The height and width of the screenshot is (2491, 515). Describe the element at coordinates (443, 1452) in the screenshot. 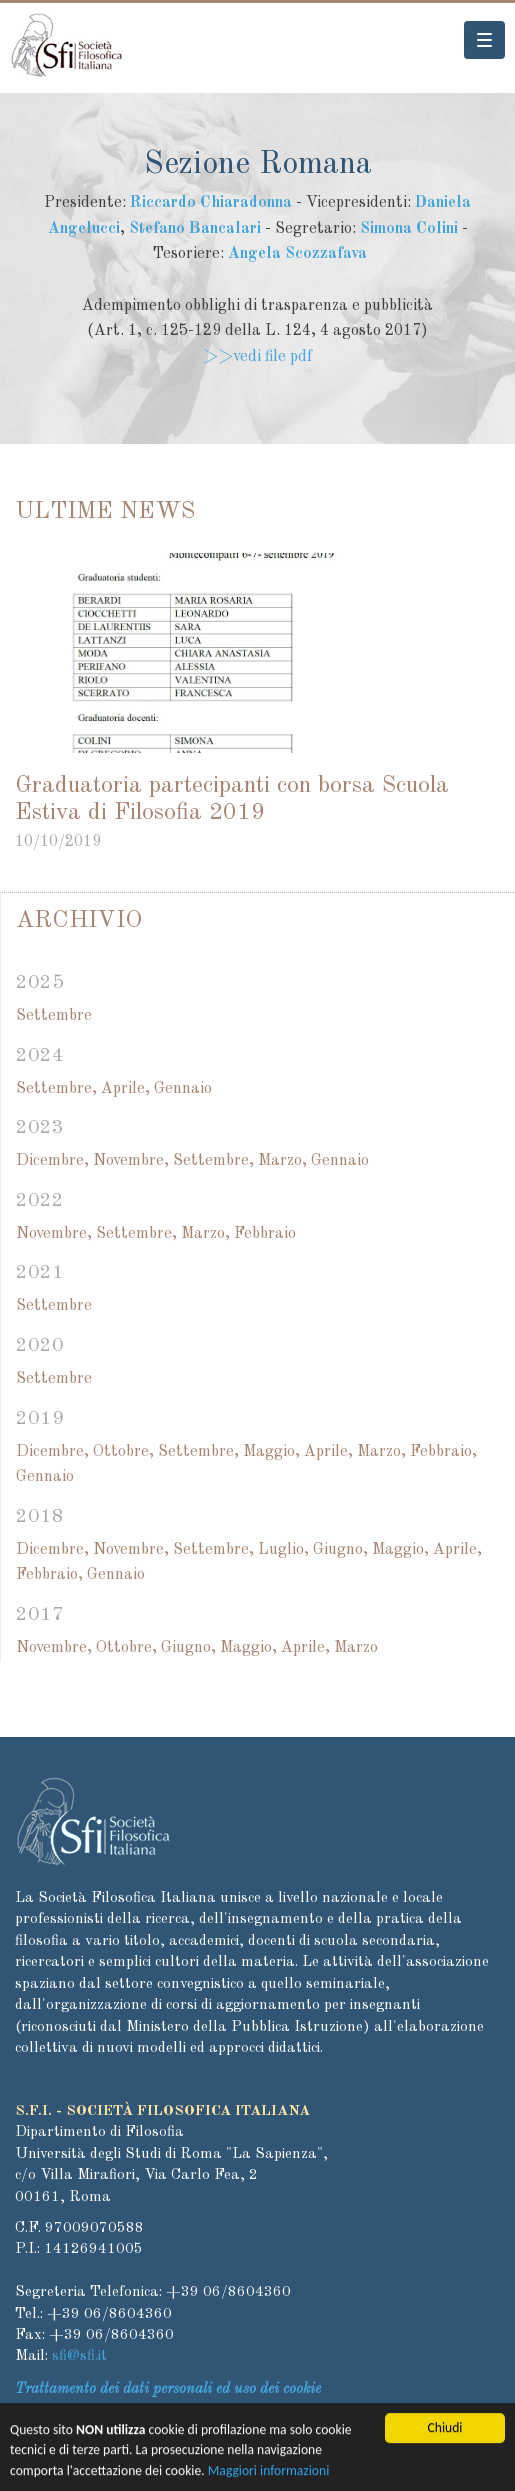

I see `Febbraio,` at that location.